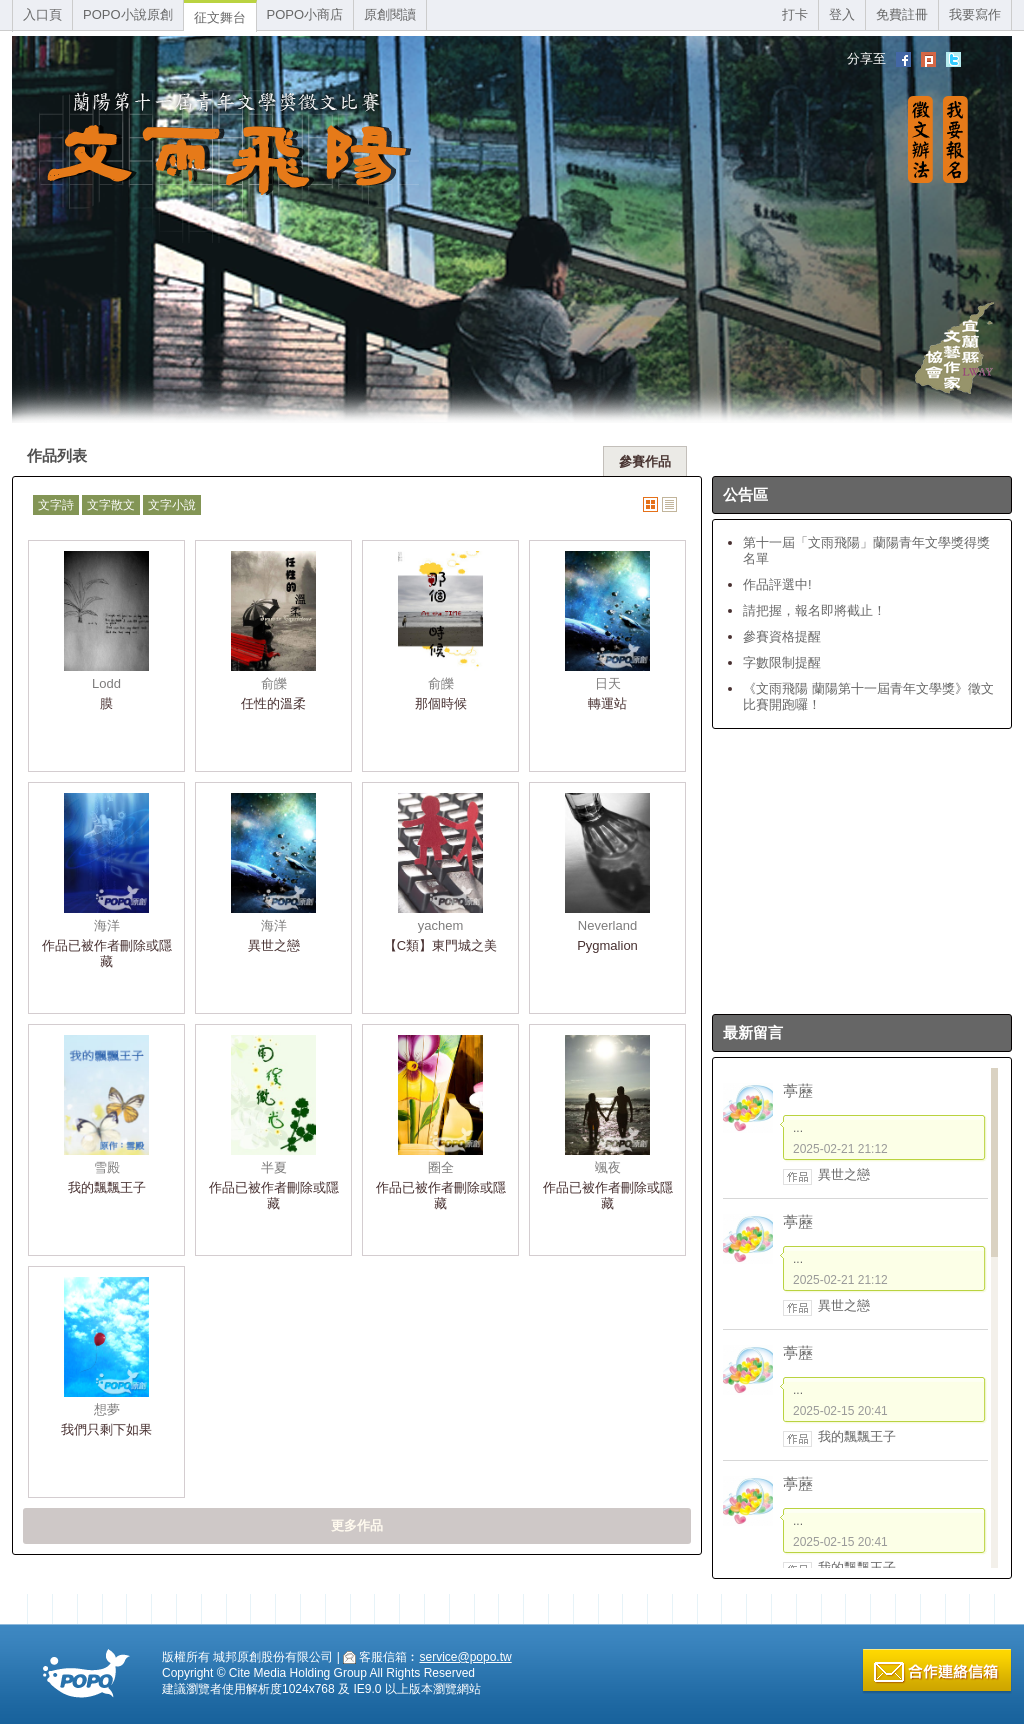  I want to click on 征文舞台, so click(220, 17).